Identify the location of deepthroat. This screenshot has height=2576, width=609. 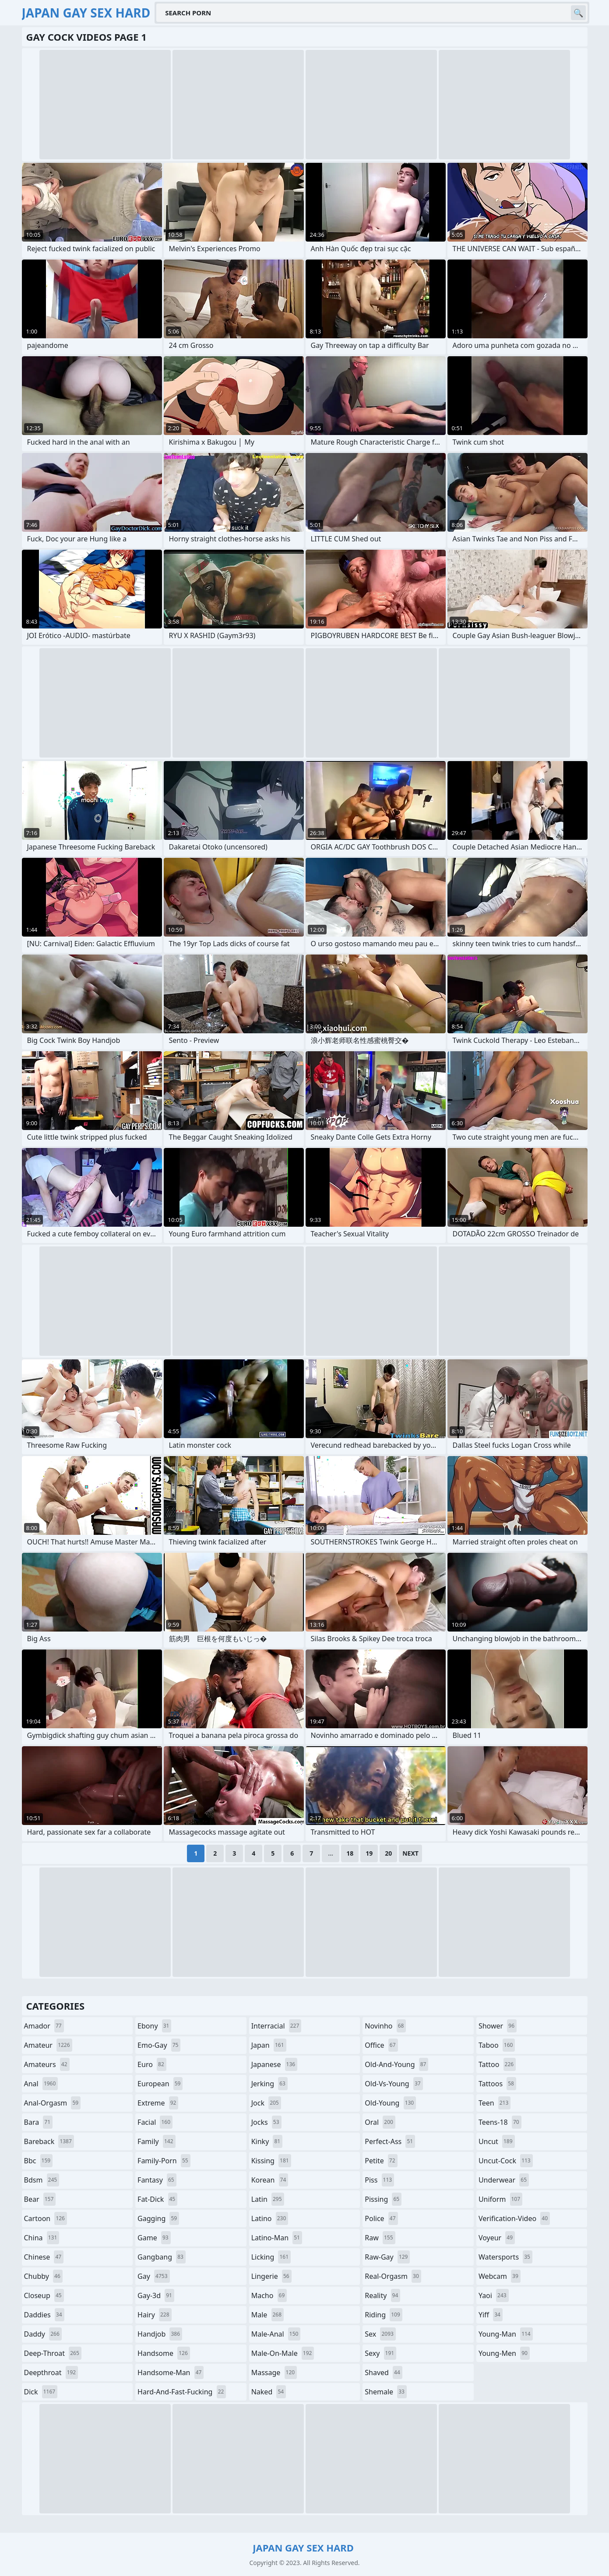
(51, 2372).